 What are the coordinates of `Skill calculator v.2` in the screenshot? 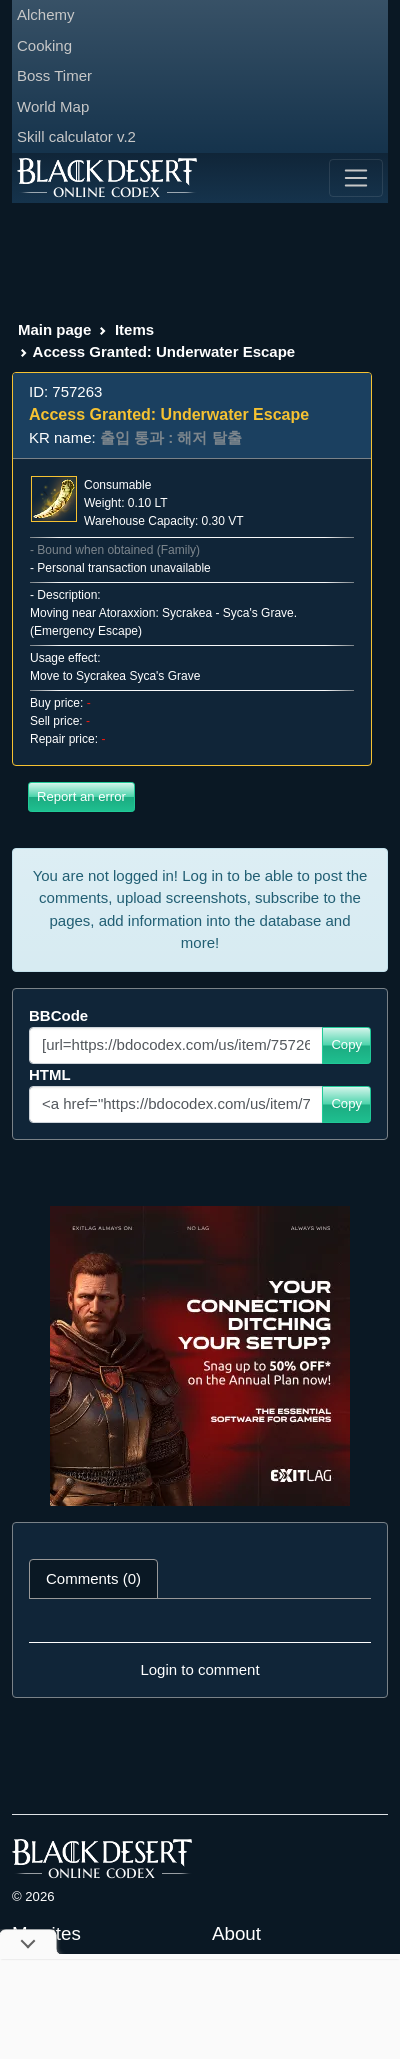 It's located at (76, 136).